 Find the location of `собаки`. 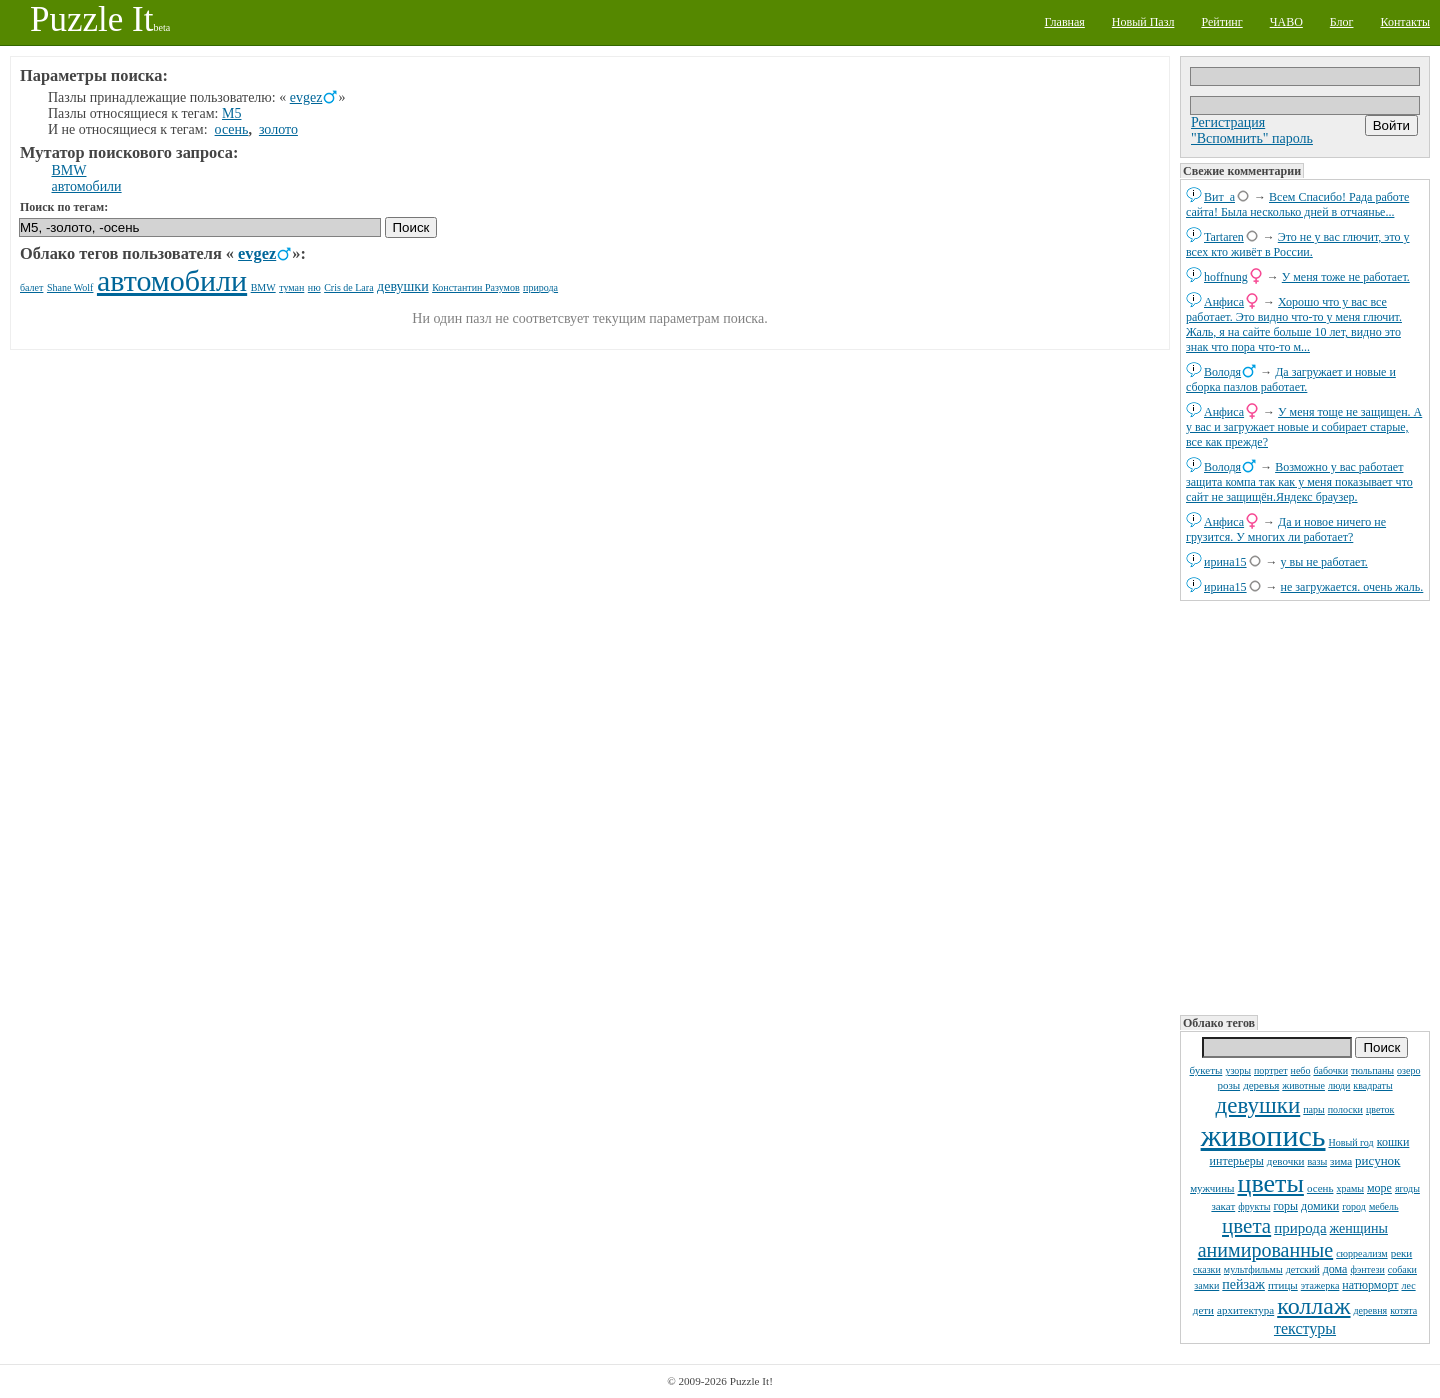

собаки is located at coordinates (1402, 1269).